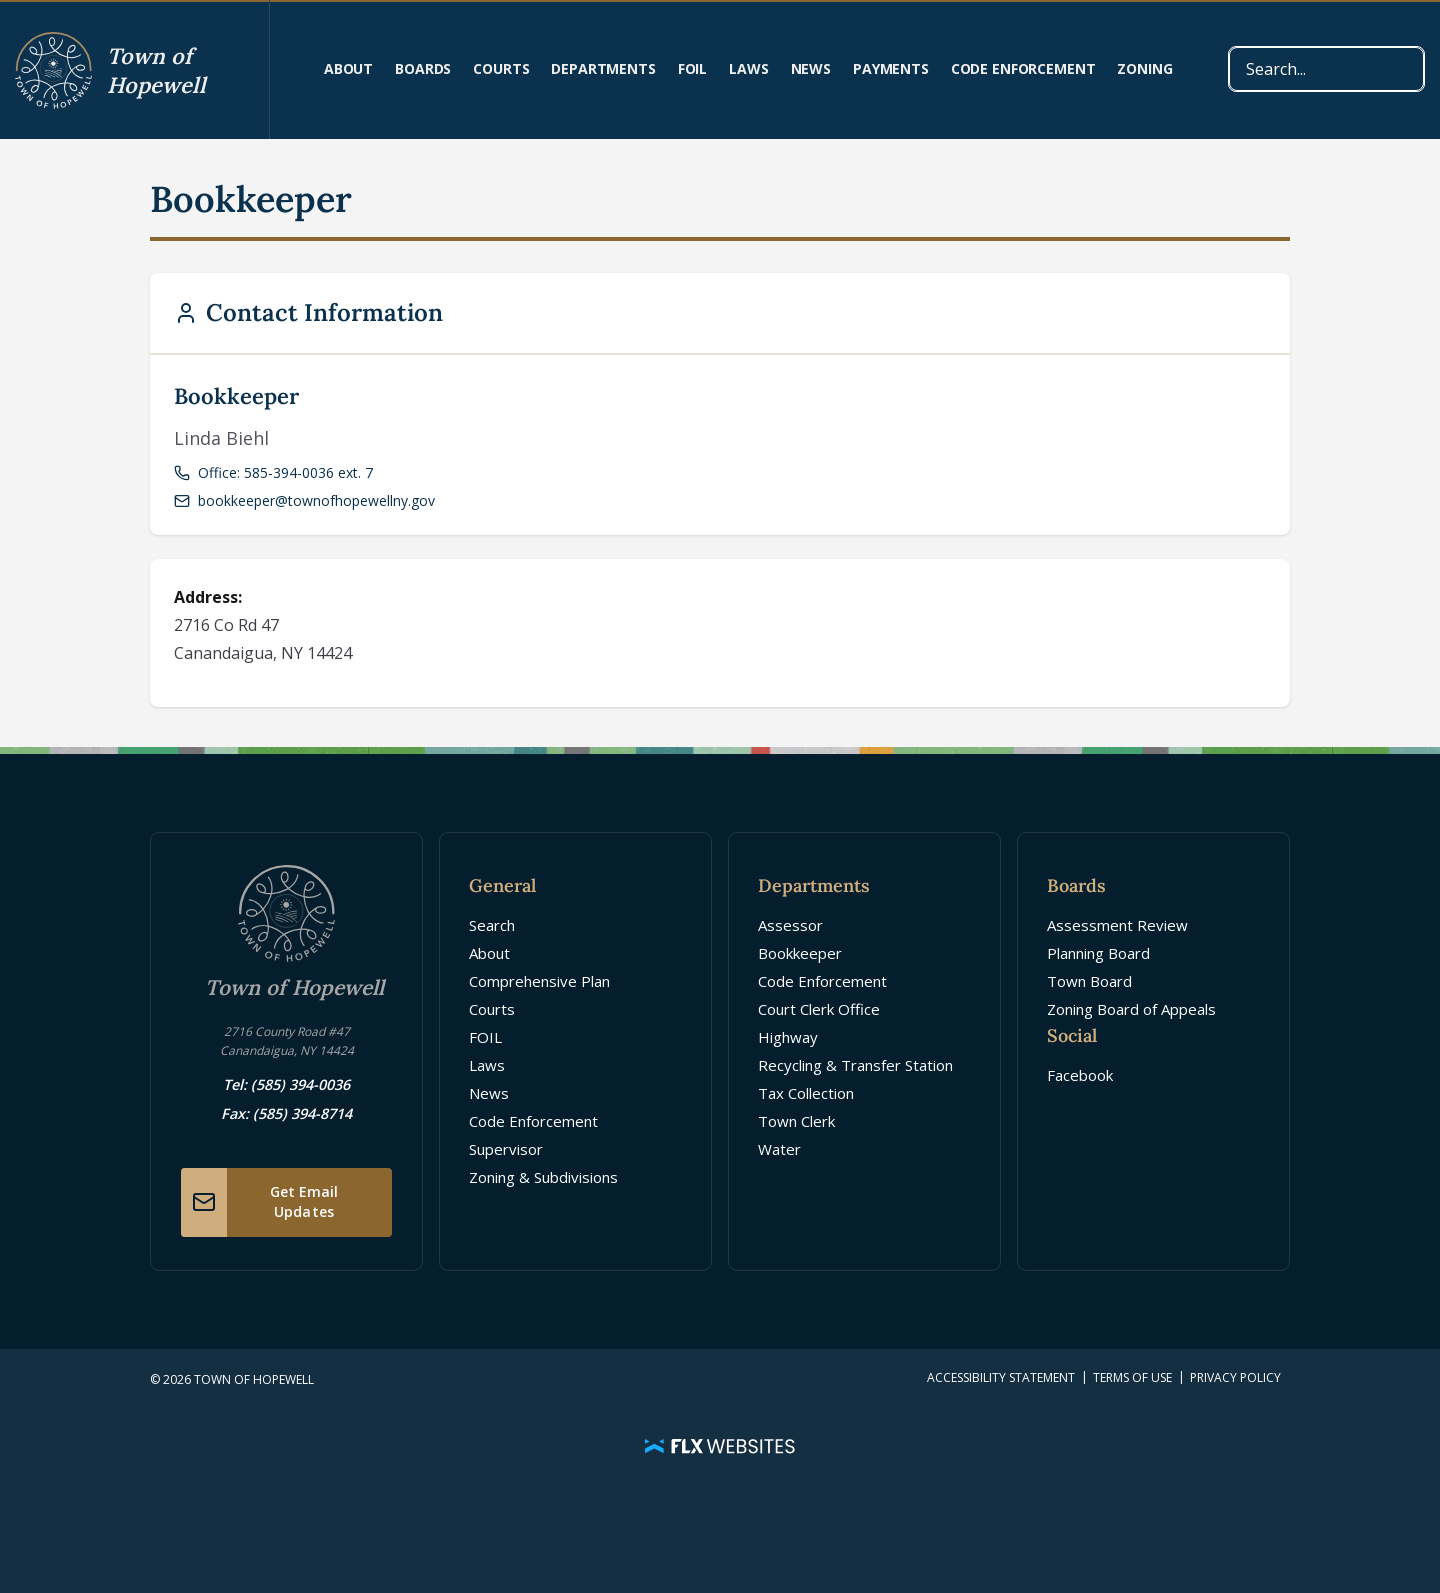  What do you see at coordinates (806, 1093) in the screenshot?
I see `Tax Collection` at bounding box center [806, 1093].